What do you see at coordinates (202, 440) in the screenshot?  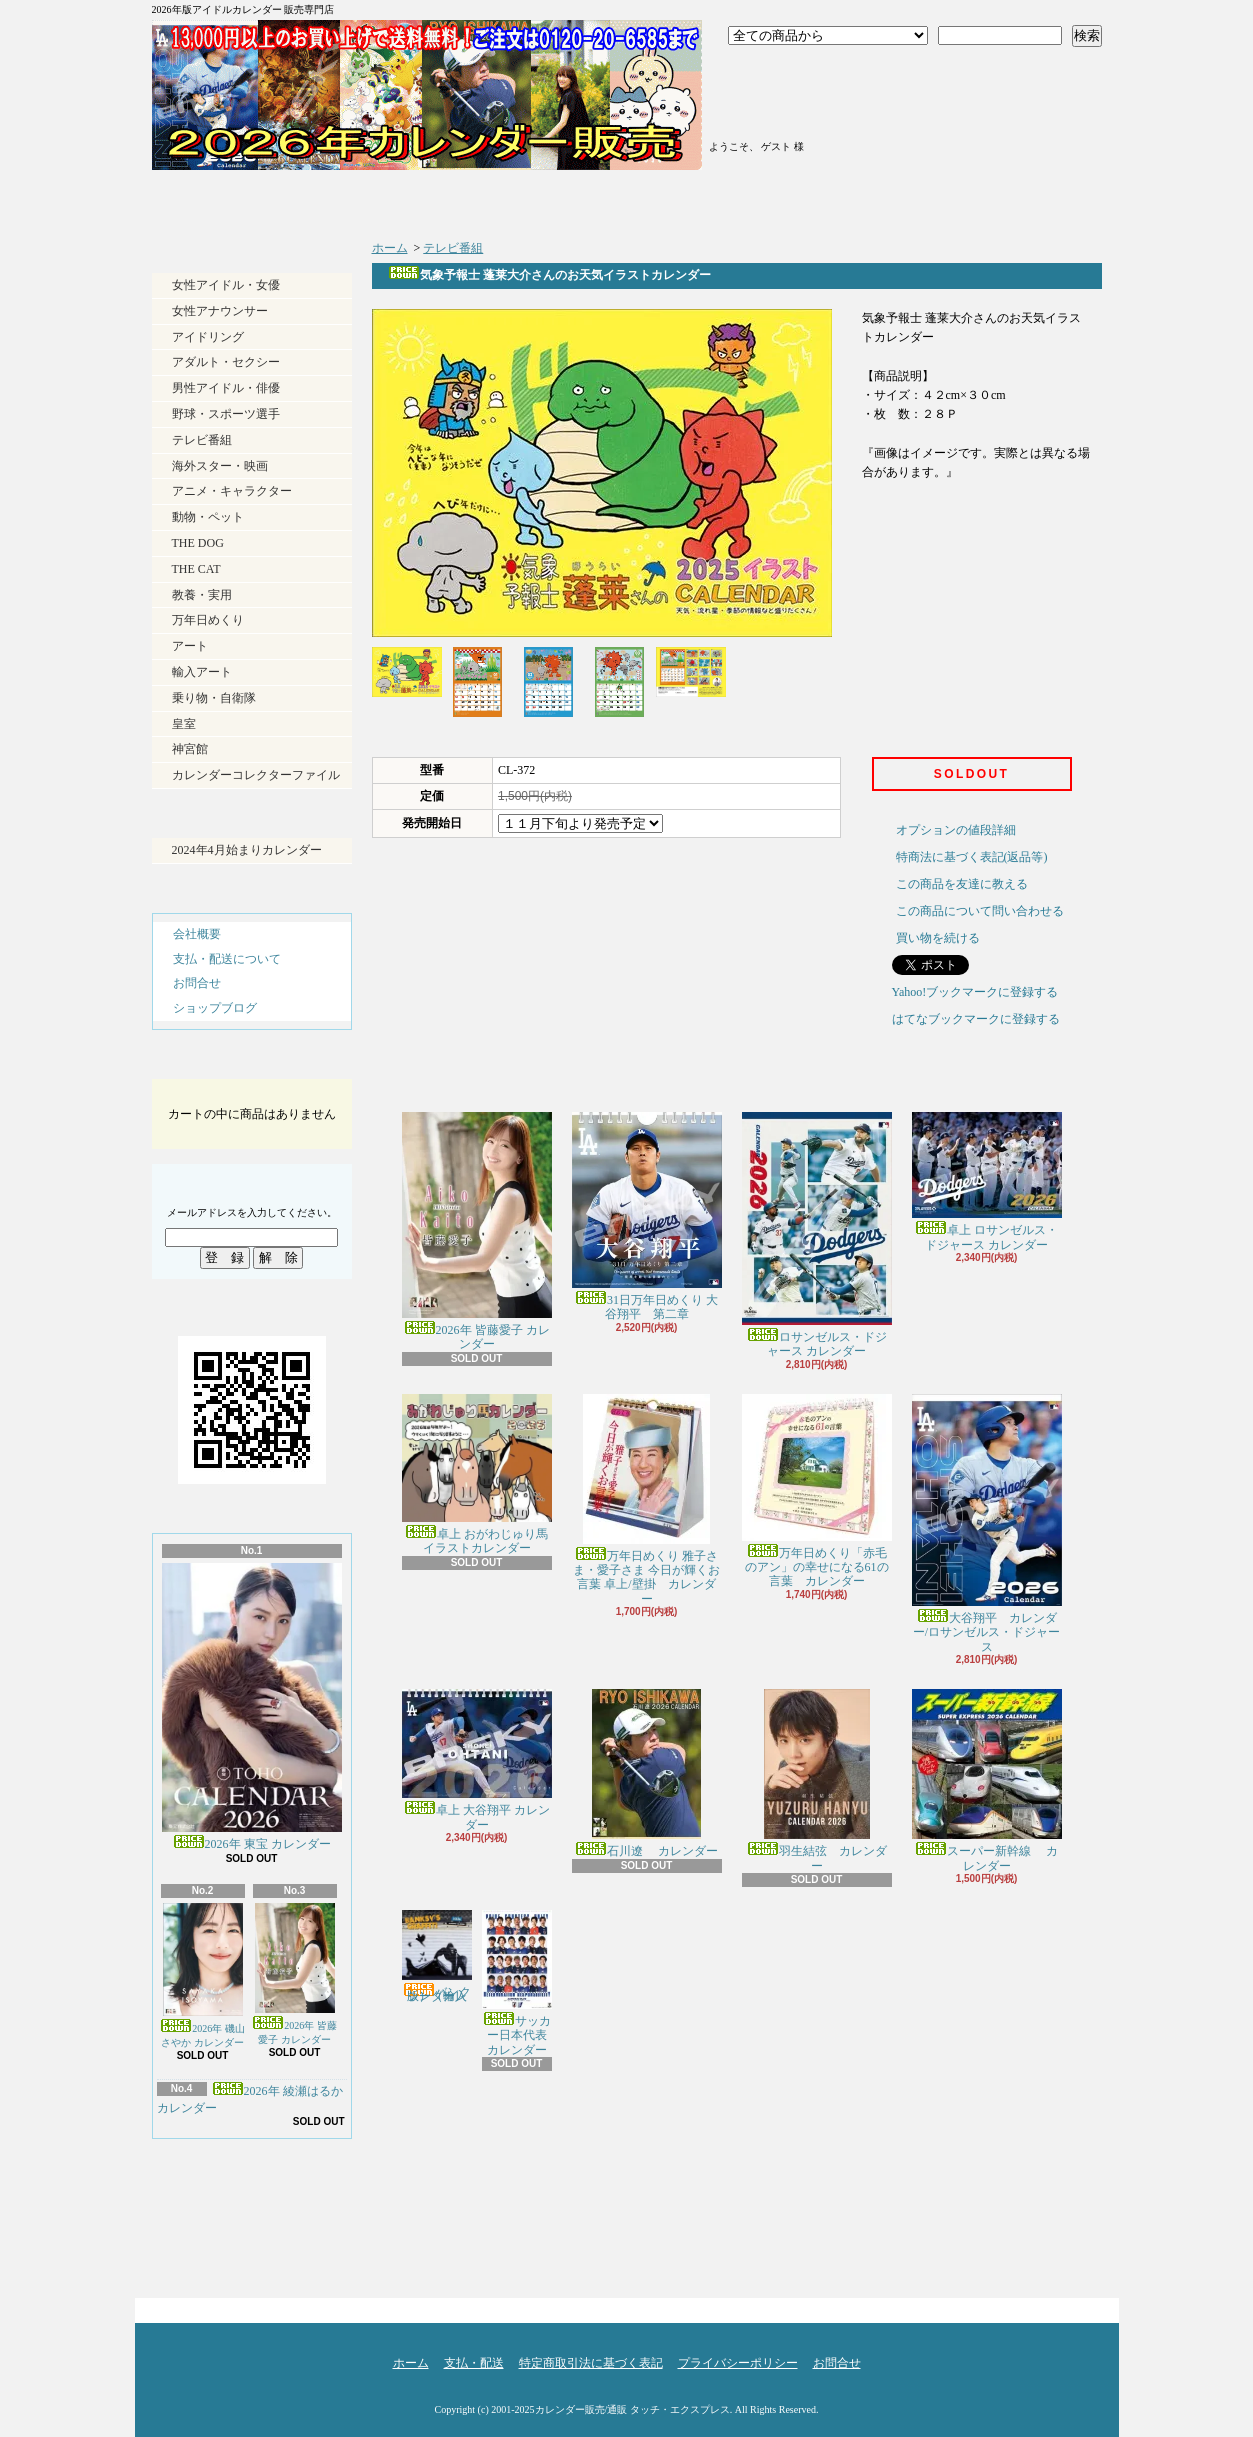 I see `テレビ番組` at bounding box center [202, 440].